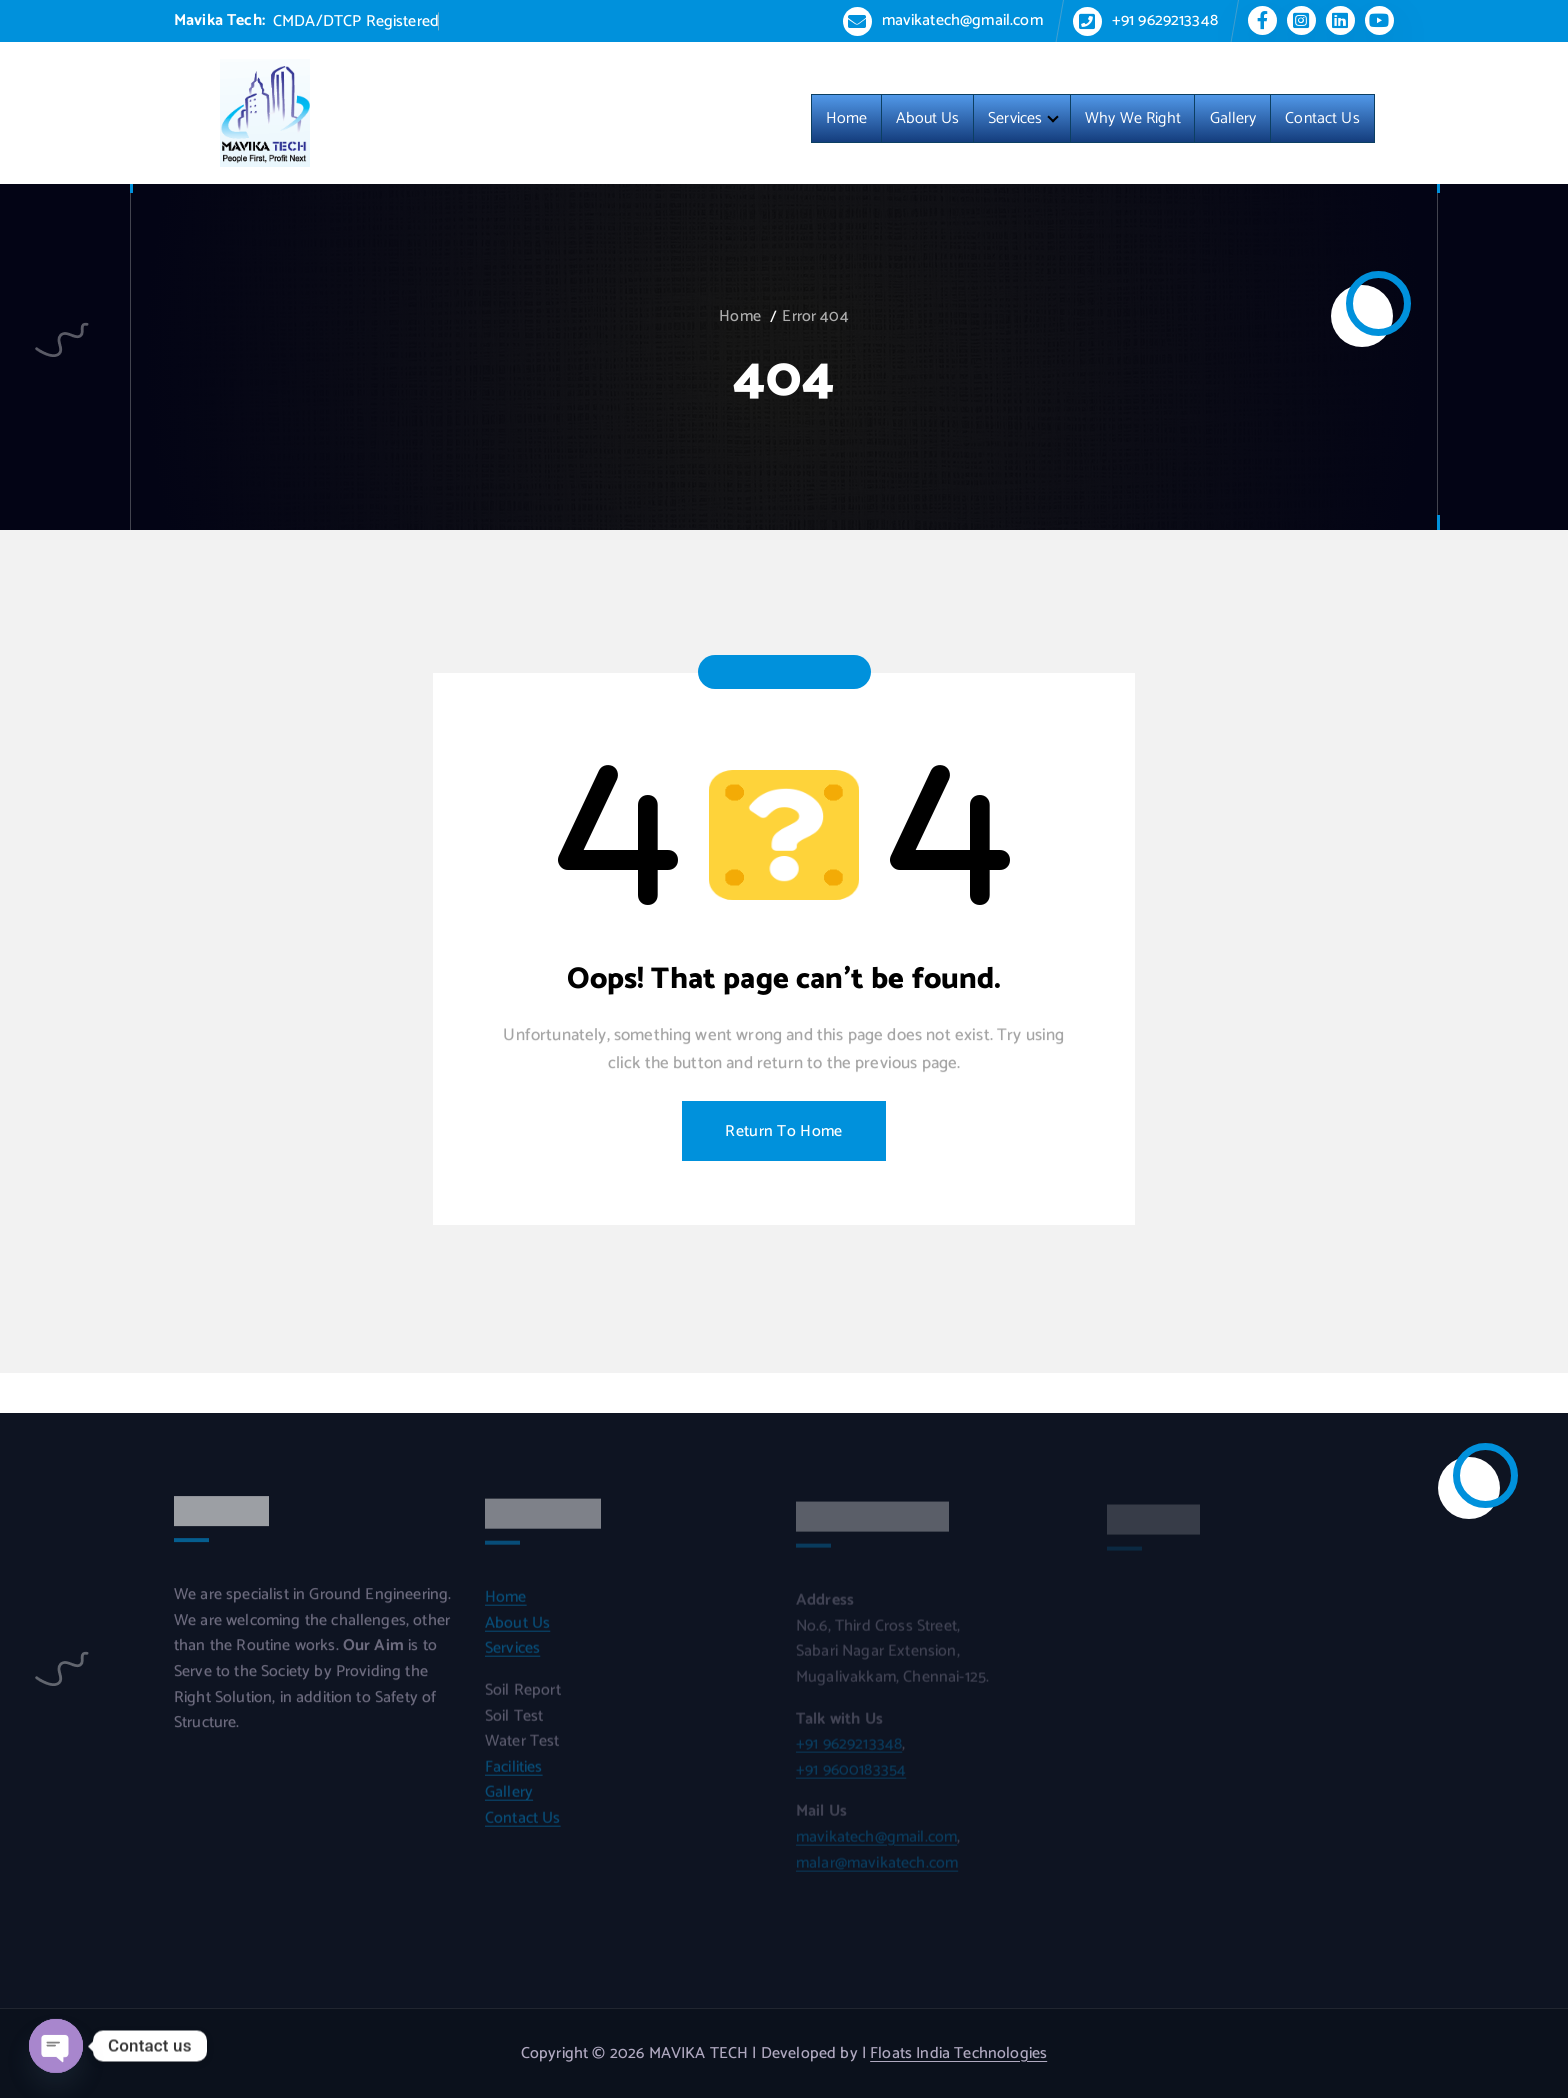 This screenshot has width=1568, height=2098. Describe the element at coordinates (1015, 119) in the screenshot. I see `Services` at that location.